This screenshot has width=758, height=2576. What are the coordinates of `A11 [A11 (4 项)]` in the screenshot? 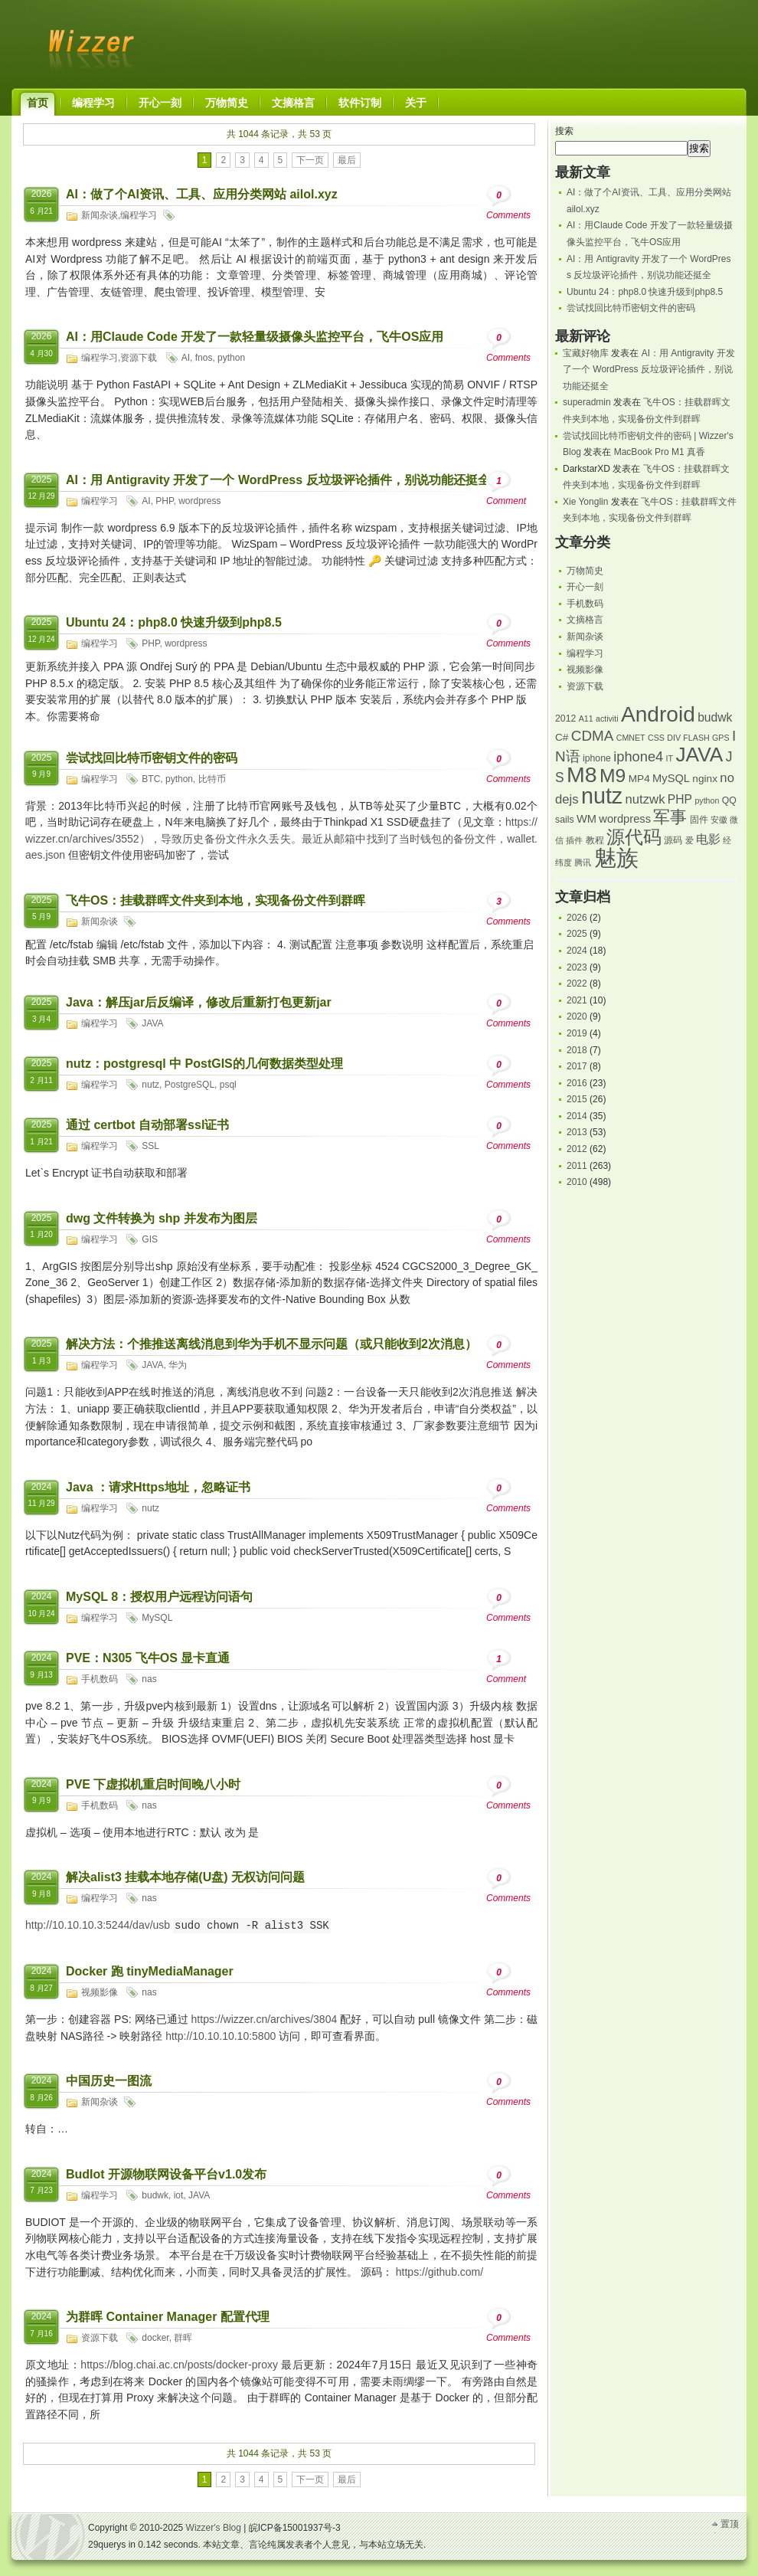 It's located at (586, 718).